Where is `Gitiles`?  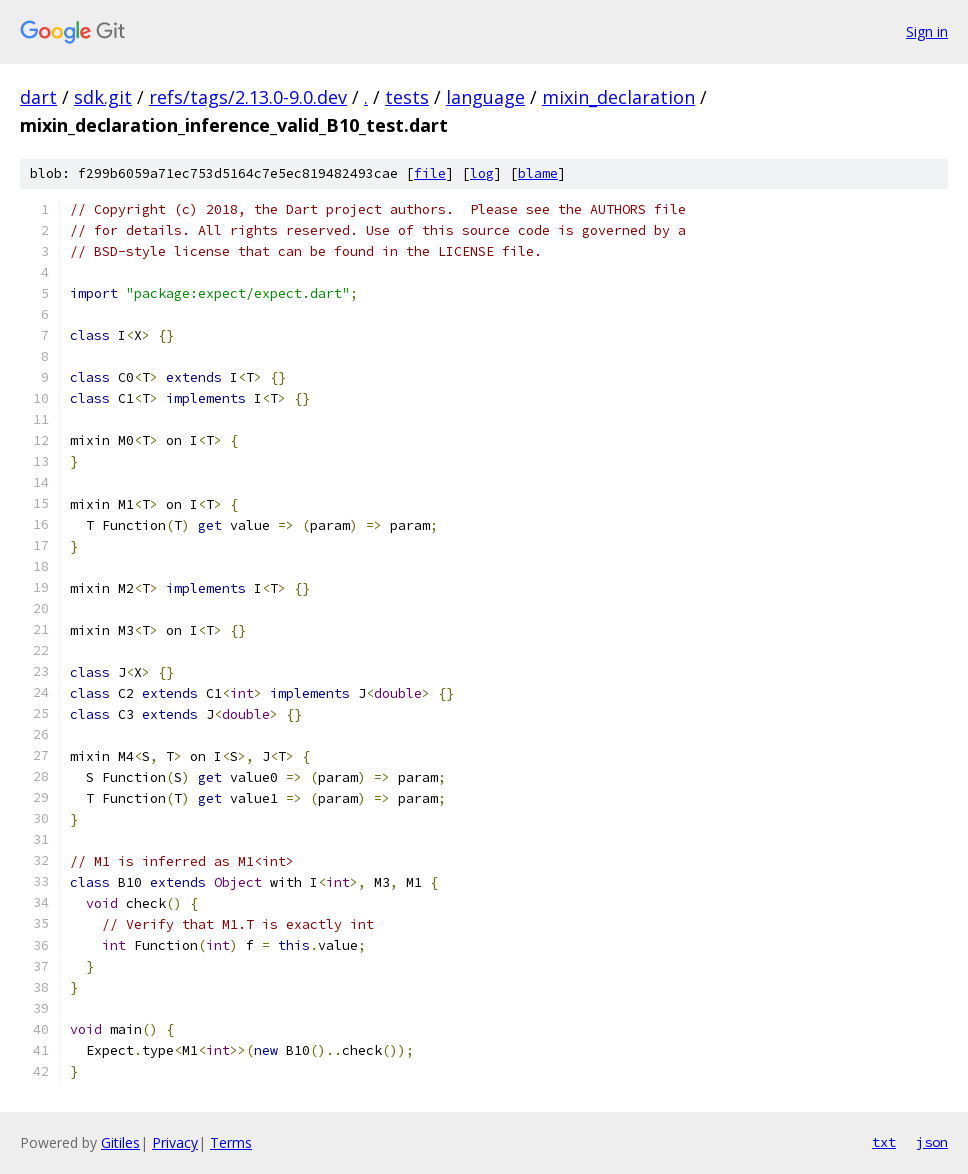
Gitiles is located at coordinates (120, 1142).